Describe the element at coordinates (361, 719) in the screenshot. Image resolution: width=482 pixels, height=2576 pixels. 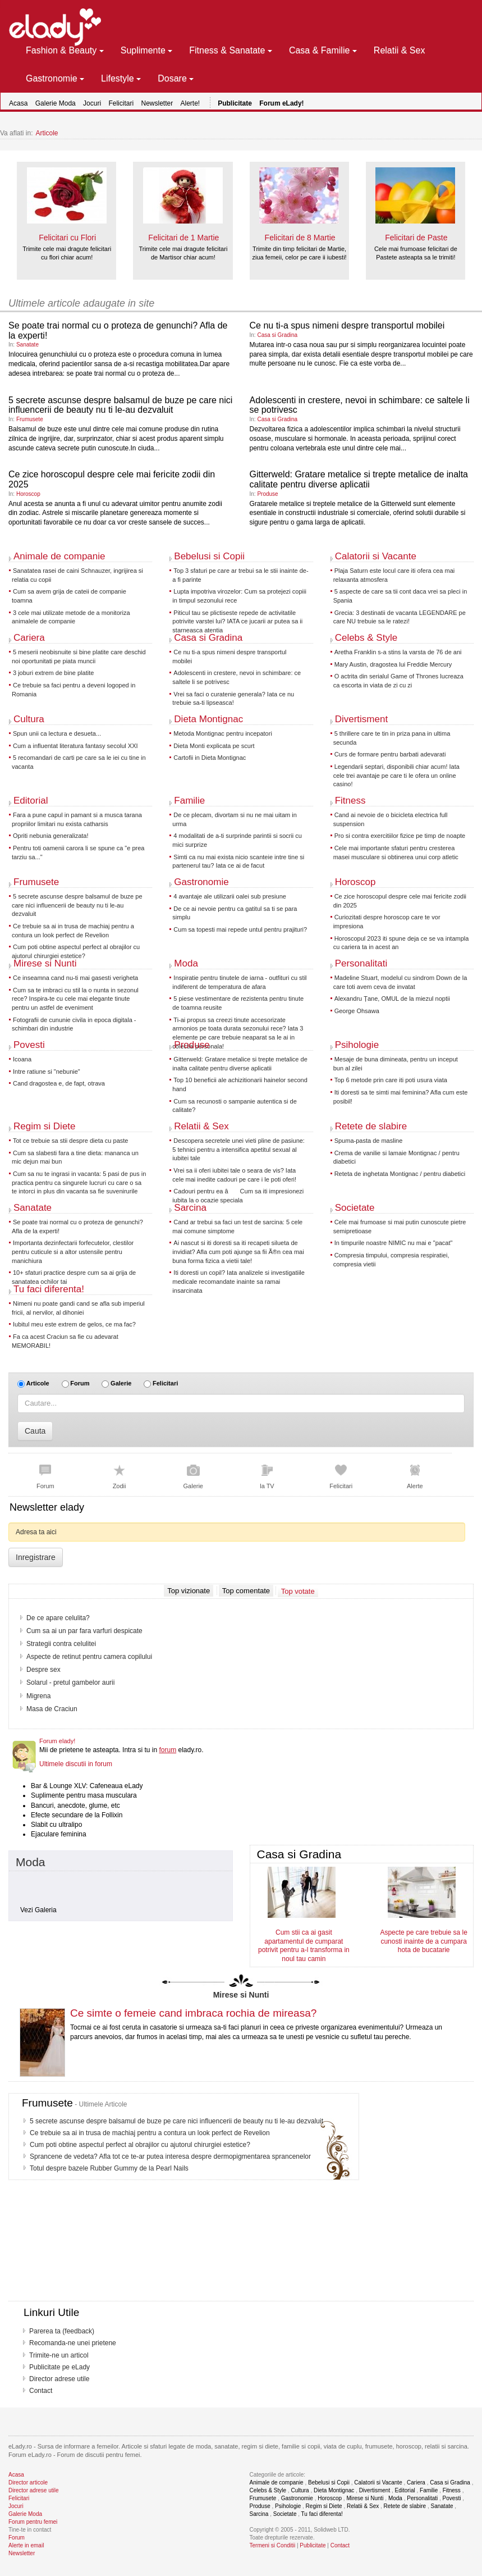
I see `Divertisment` at that location.